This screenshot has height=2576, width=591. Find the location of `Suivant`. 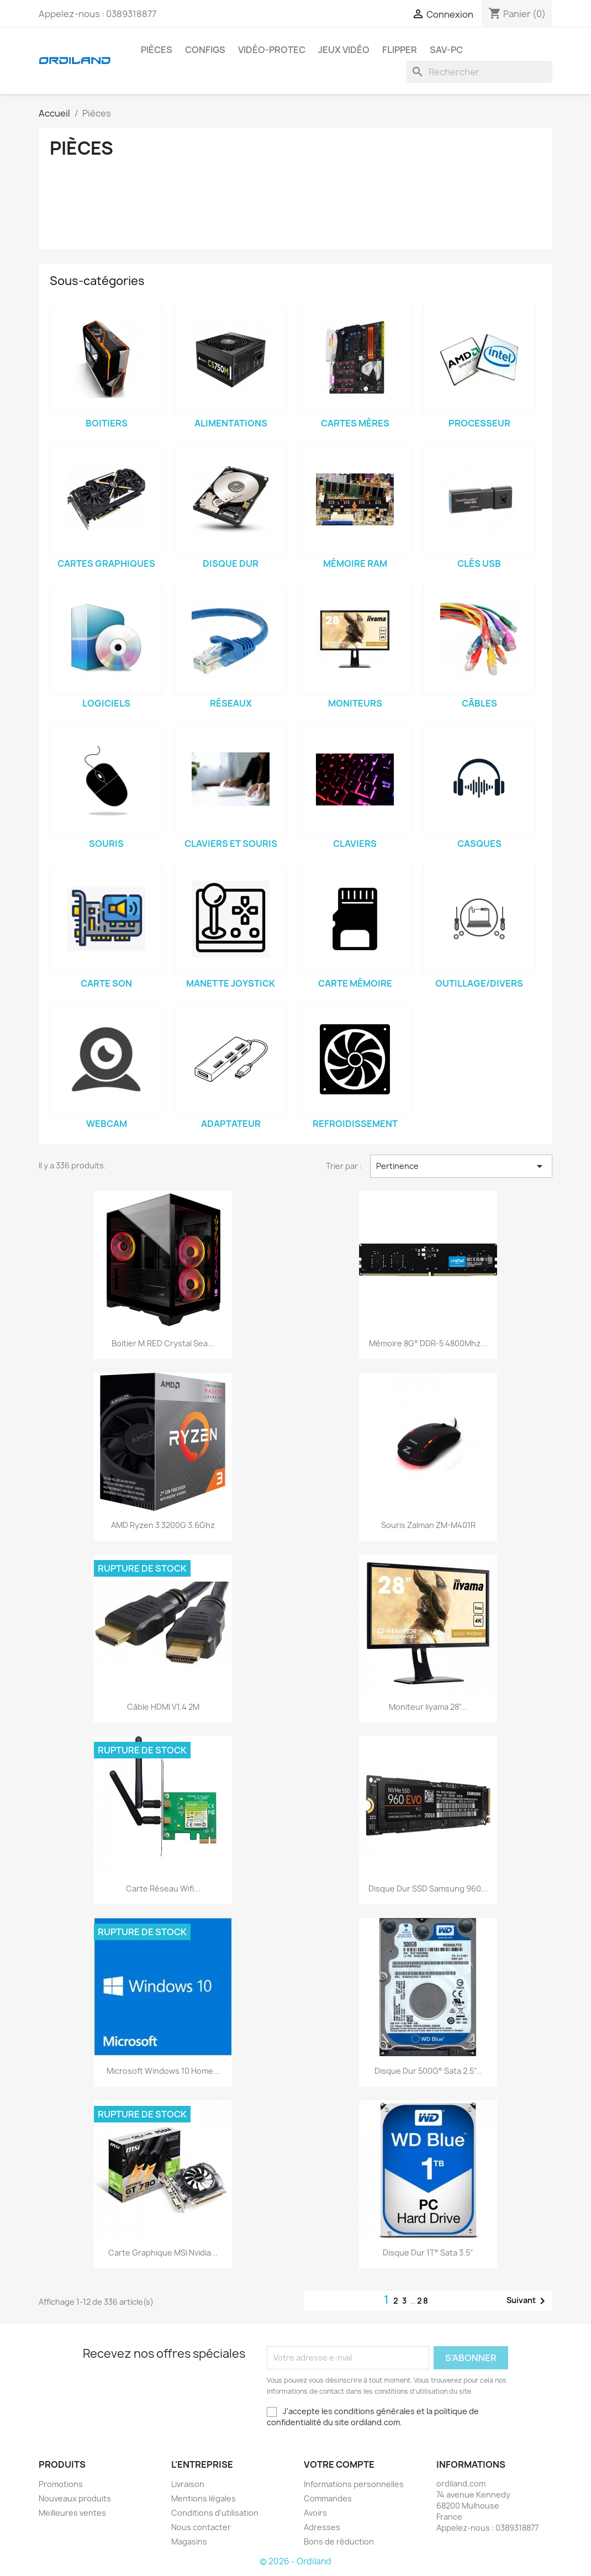

Suivant is located at coordinates (527, 2301).